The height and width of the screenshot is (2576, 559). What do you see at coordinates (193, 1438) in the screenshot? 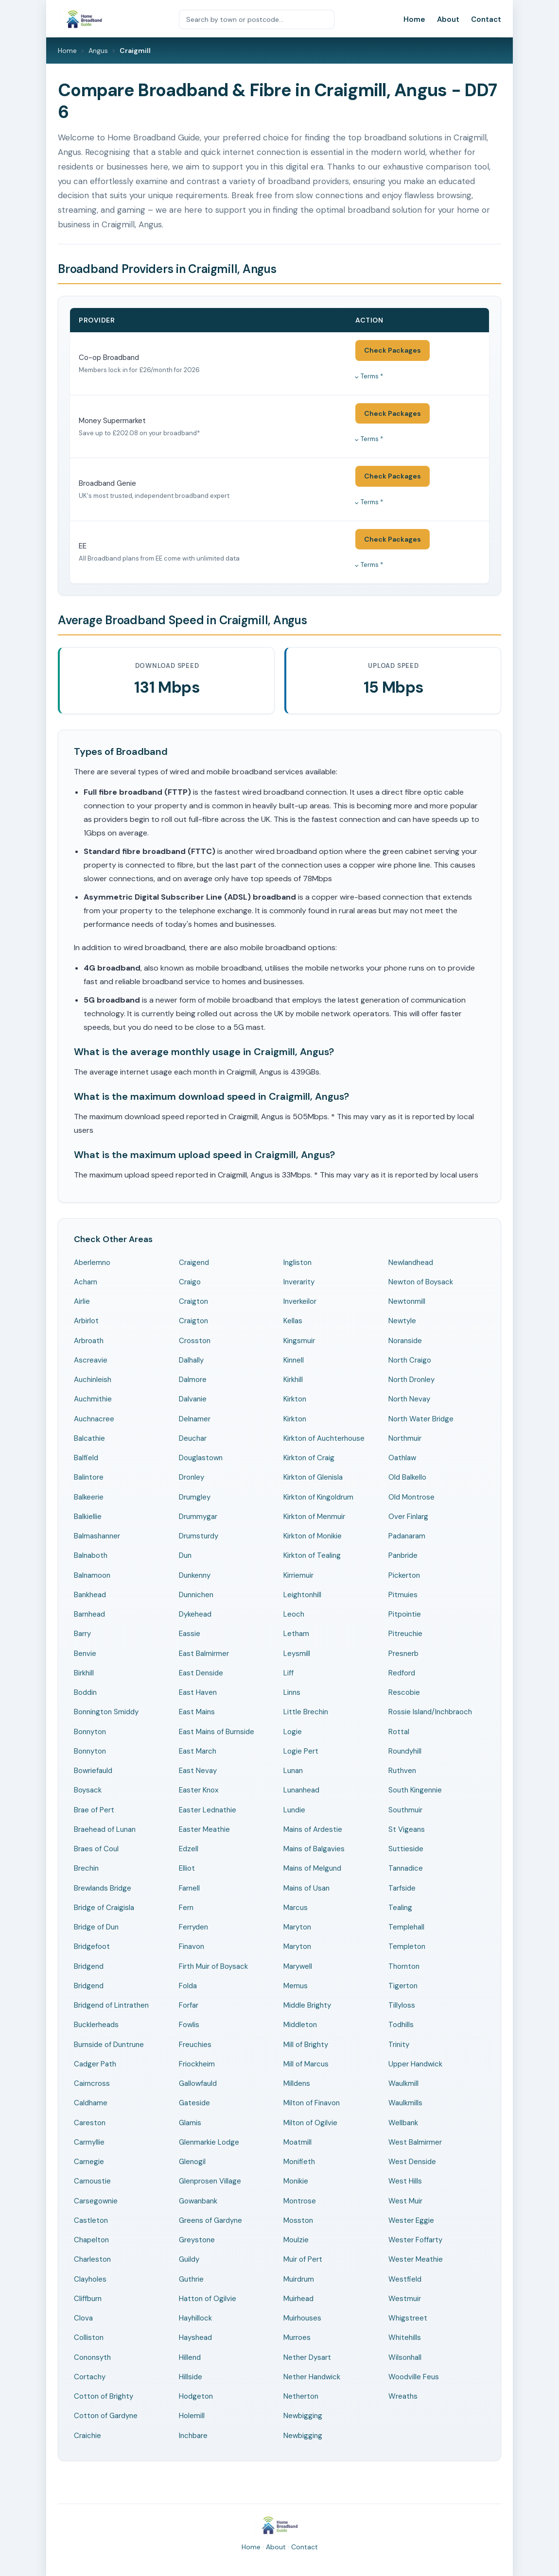
I see `Deuchar` at bounding box center [193, 1438].